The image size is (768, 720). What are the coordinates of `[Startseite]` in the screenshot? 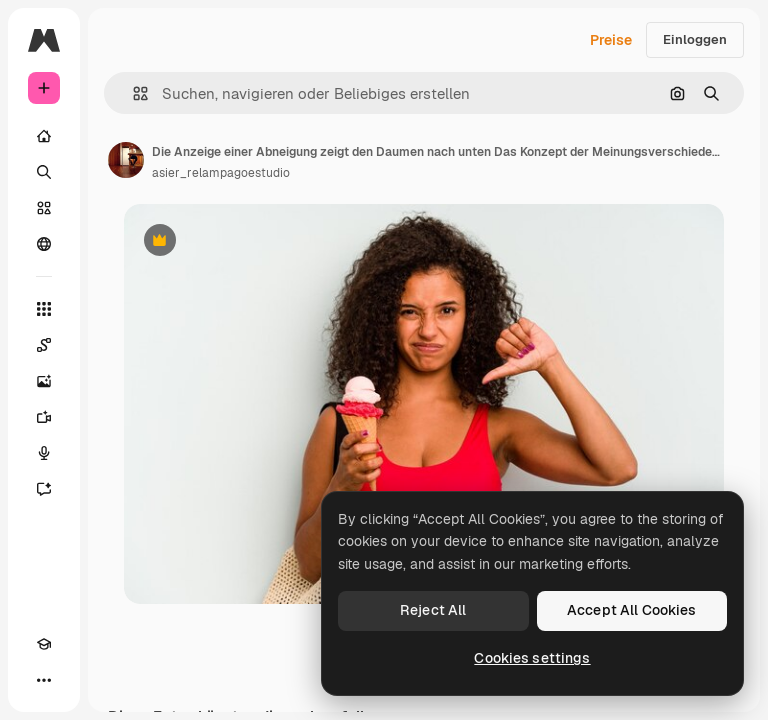 It's located at (44, 136).